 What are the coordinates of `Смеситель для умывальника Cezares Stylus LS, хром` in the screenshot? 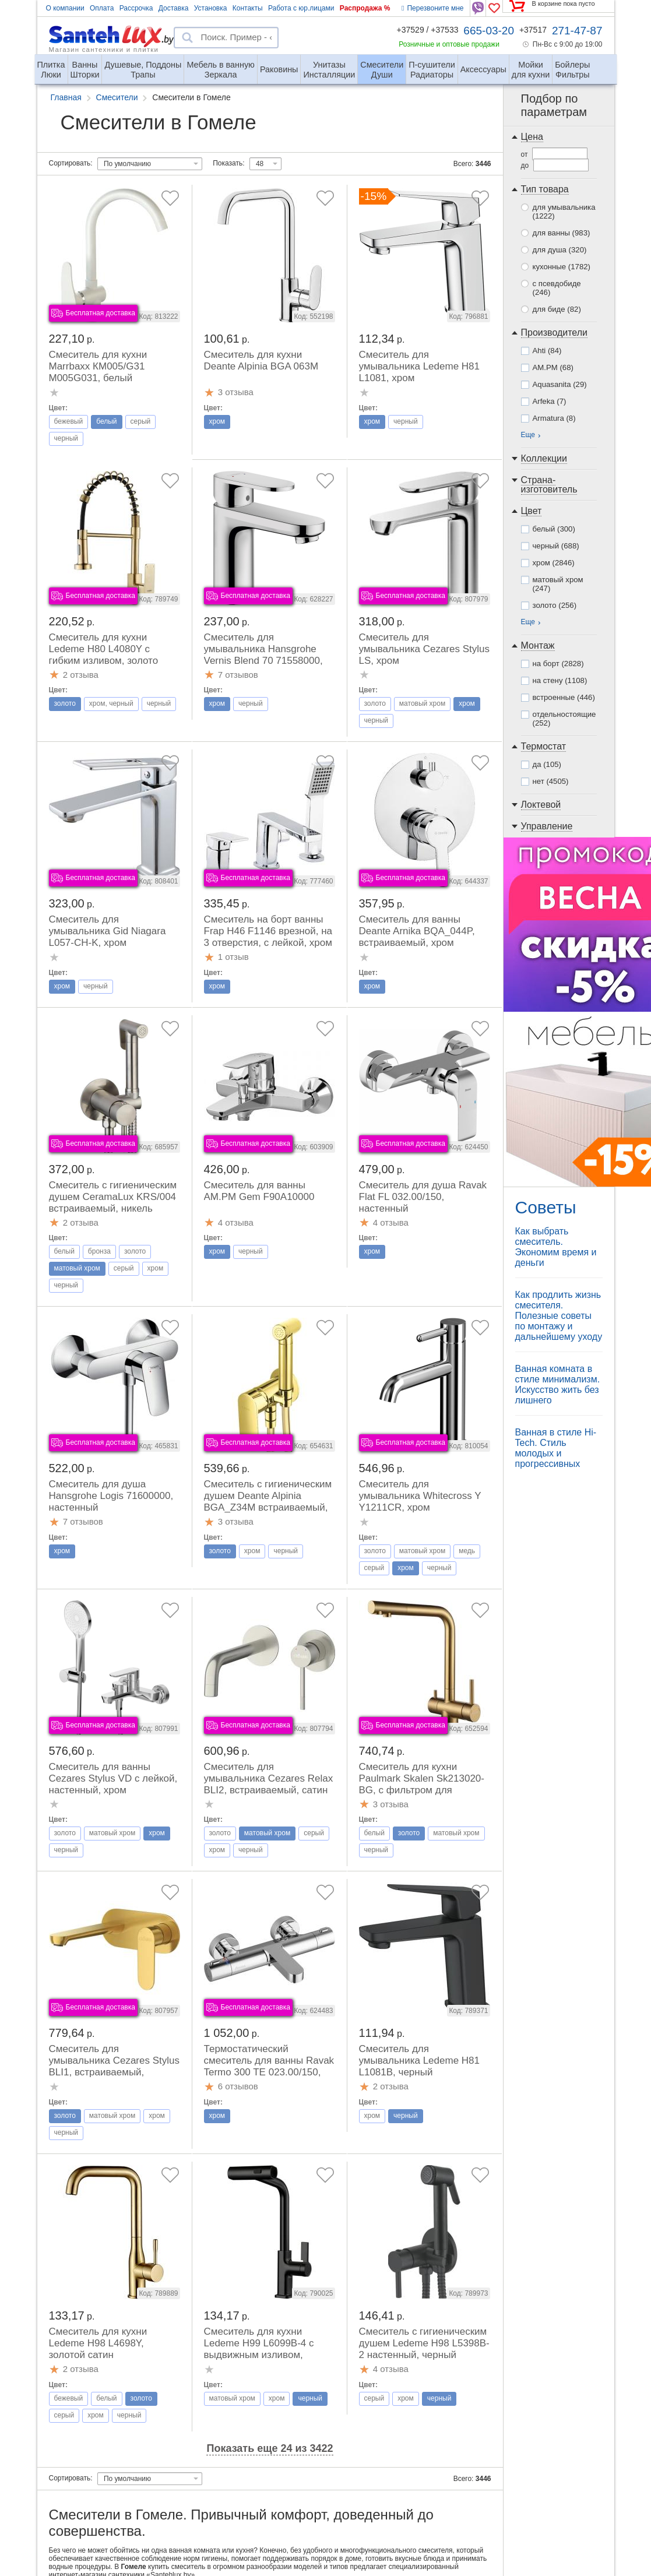 It's located at (424, 649).